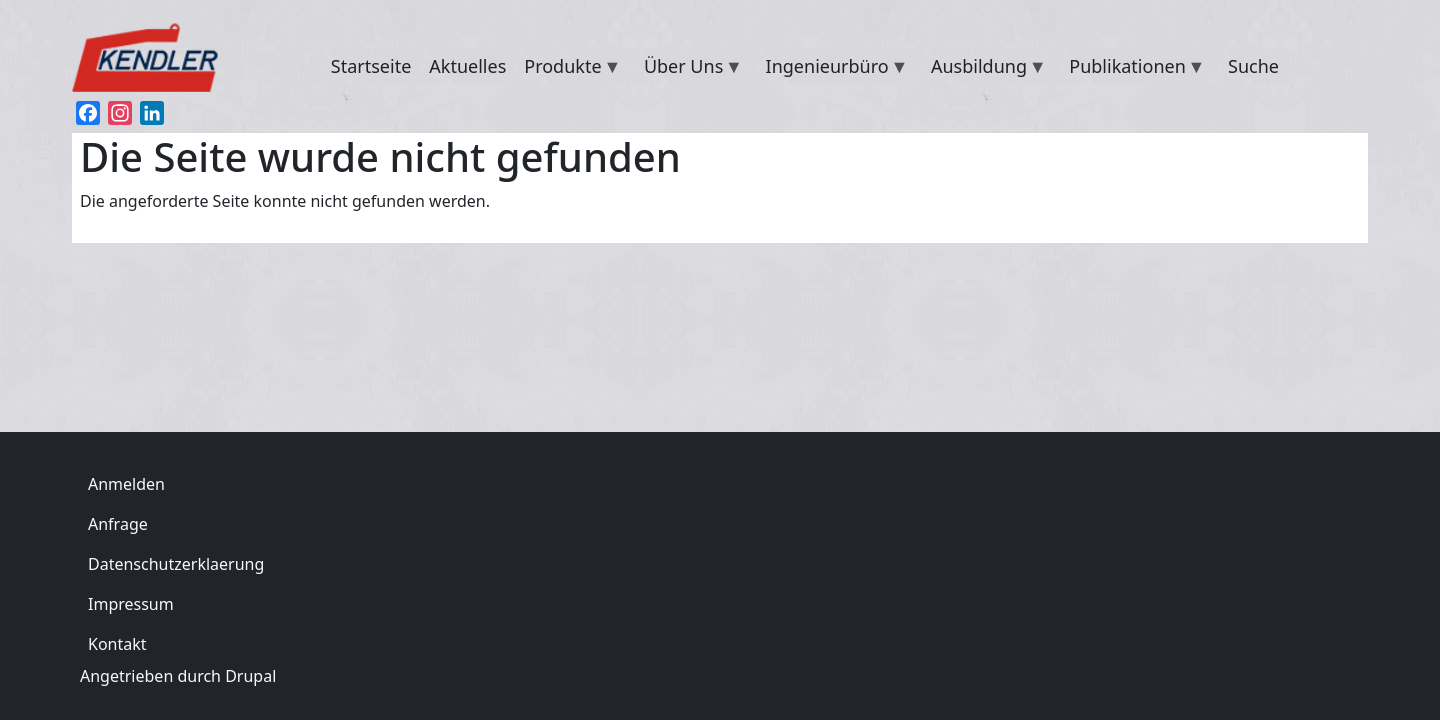  I want to click on Startseite [menuitem], so click(371, 66).